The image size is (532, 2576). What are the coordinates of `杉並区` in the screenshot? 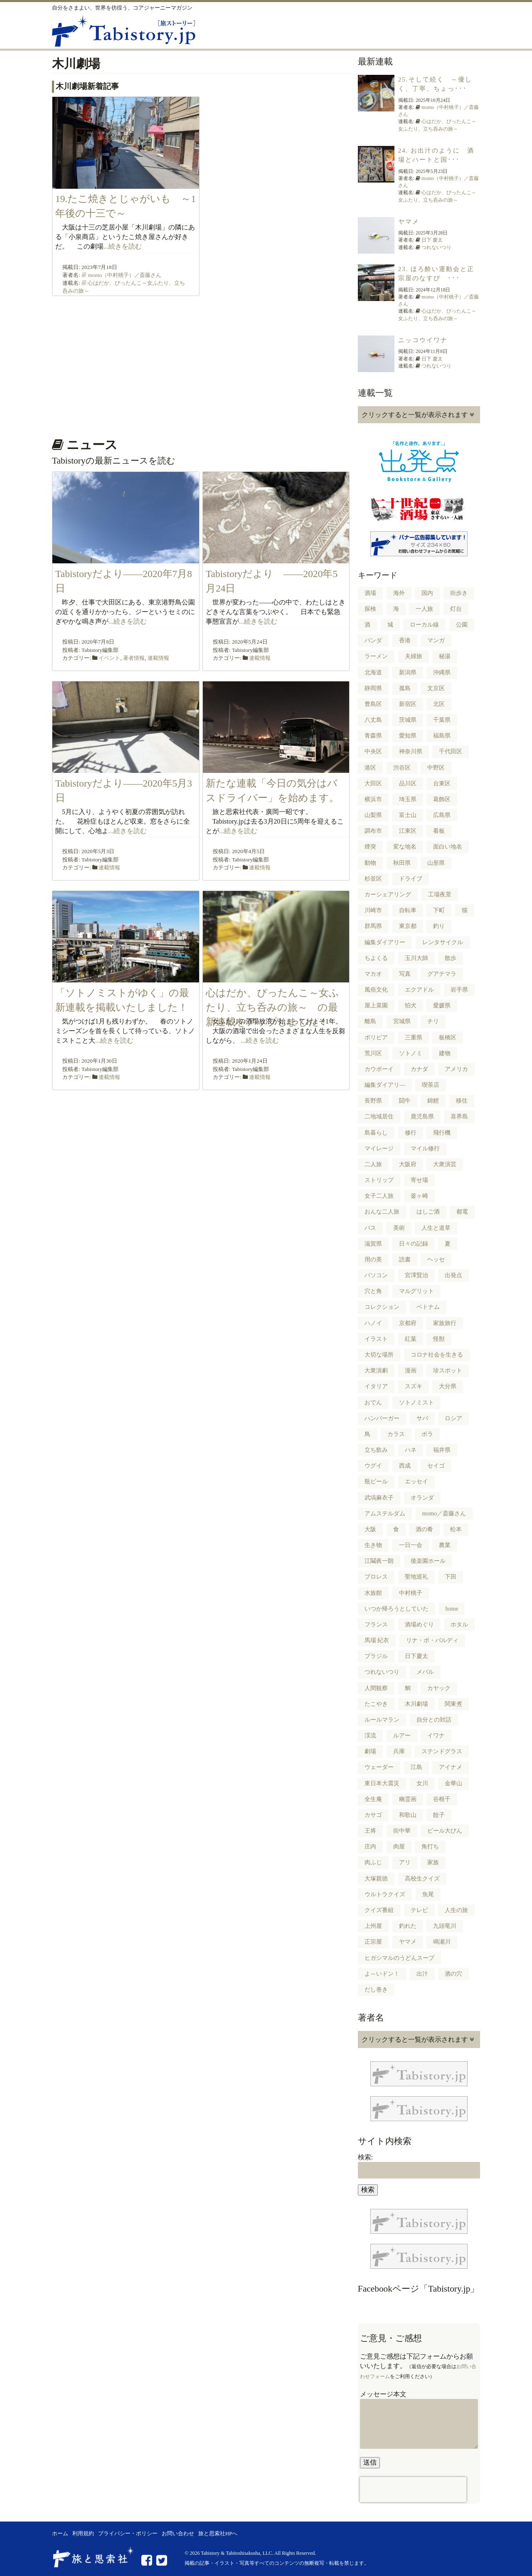 It's located at (373, 879).